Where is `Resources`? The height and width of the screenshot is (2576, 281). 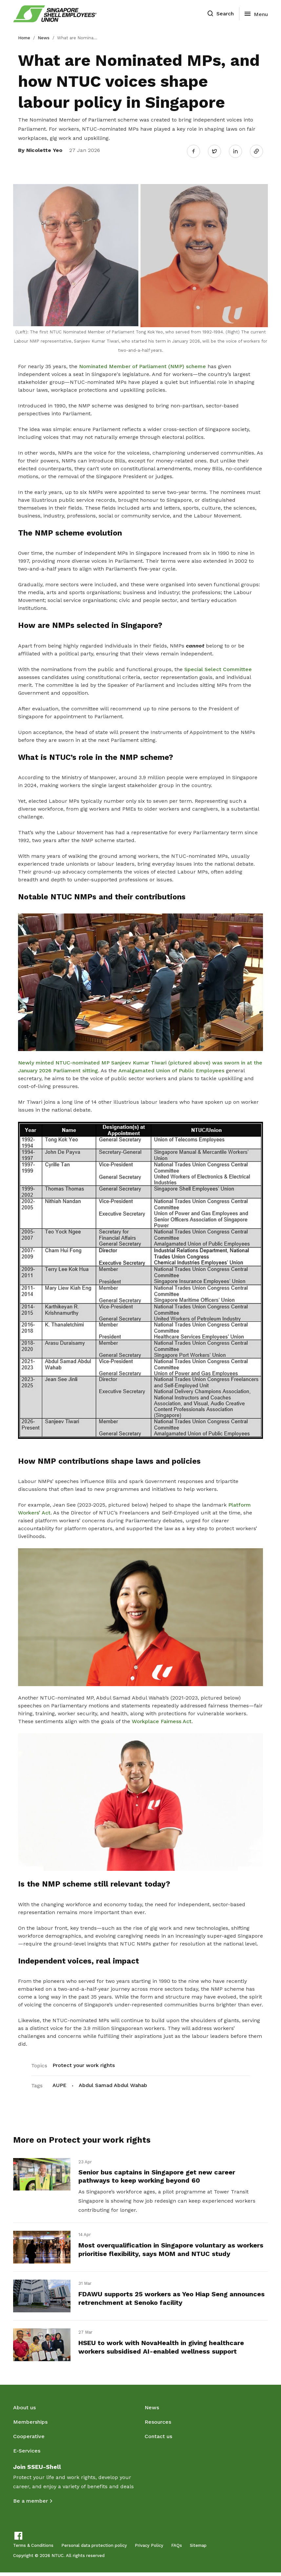 Resources is located at coordinates (158, 2425).